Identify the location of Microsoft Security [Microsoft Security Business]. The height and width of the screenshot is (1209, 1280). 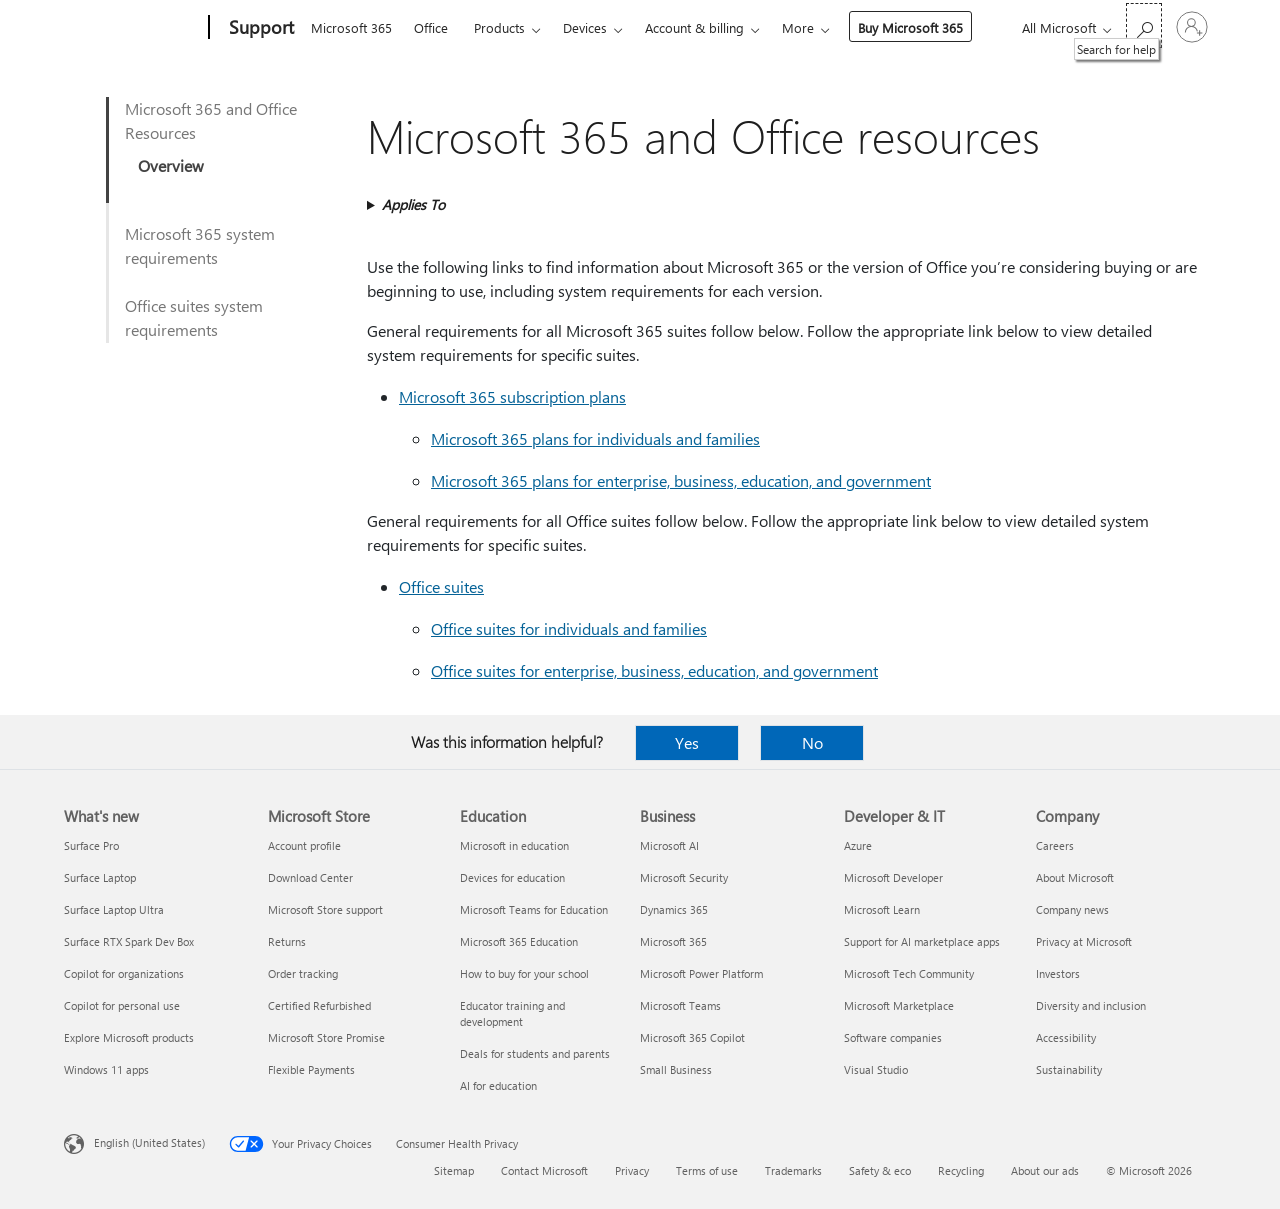
(684, 877).